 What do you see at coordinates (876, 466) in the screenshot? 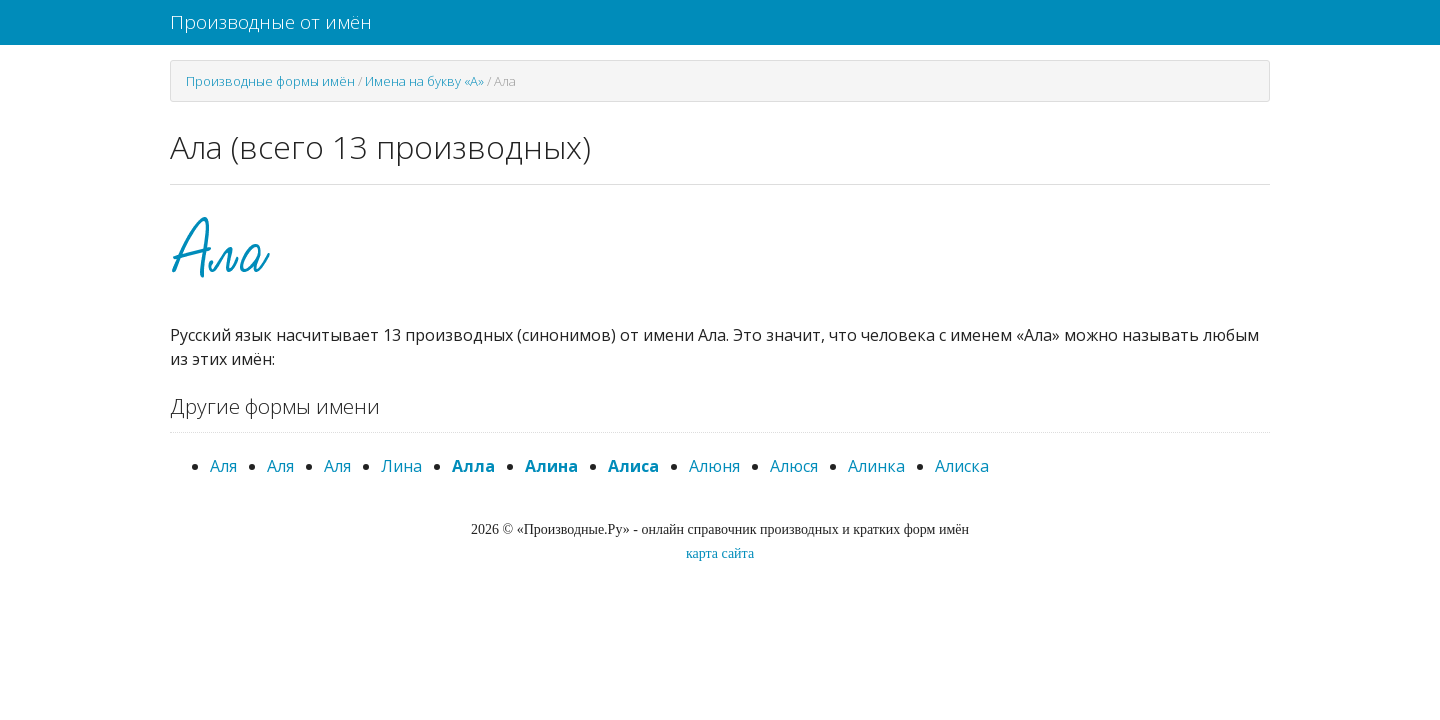
I see `Алинка` at bounding box center [876, 466].